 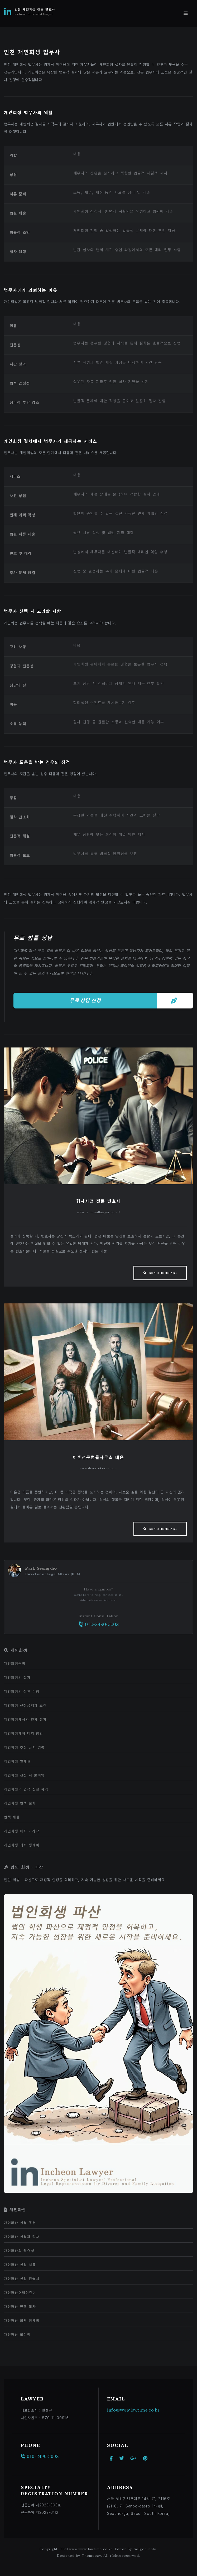 What do you see at coordinates (20, 2307) in the screenshot?
I see `개인파산 면책 절차` at bounding box center [20, 2307].